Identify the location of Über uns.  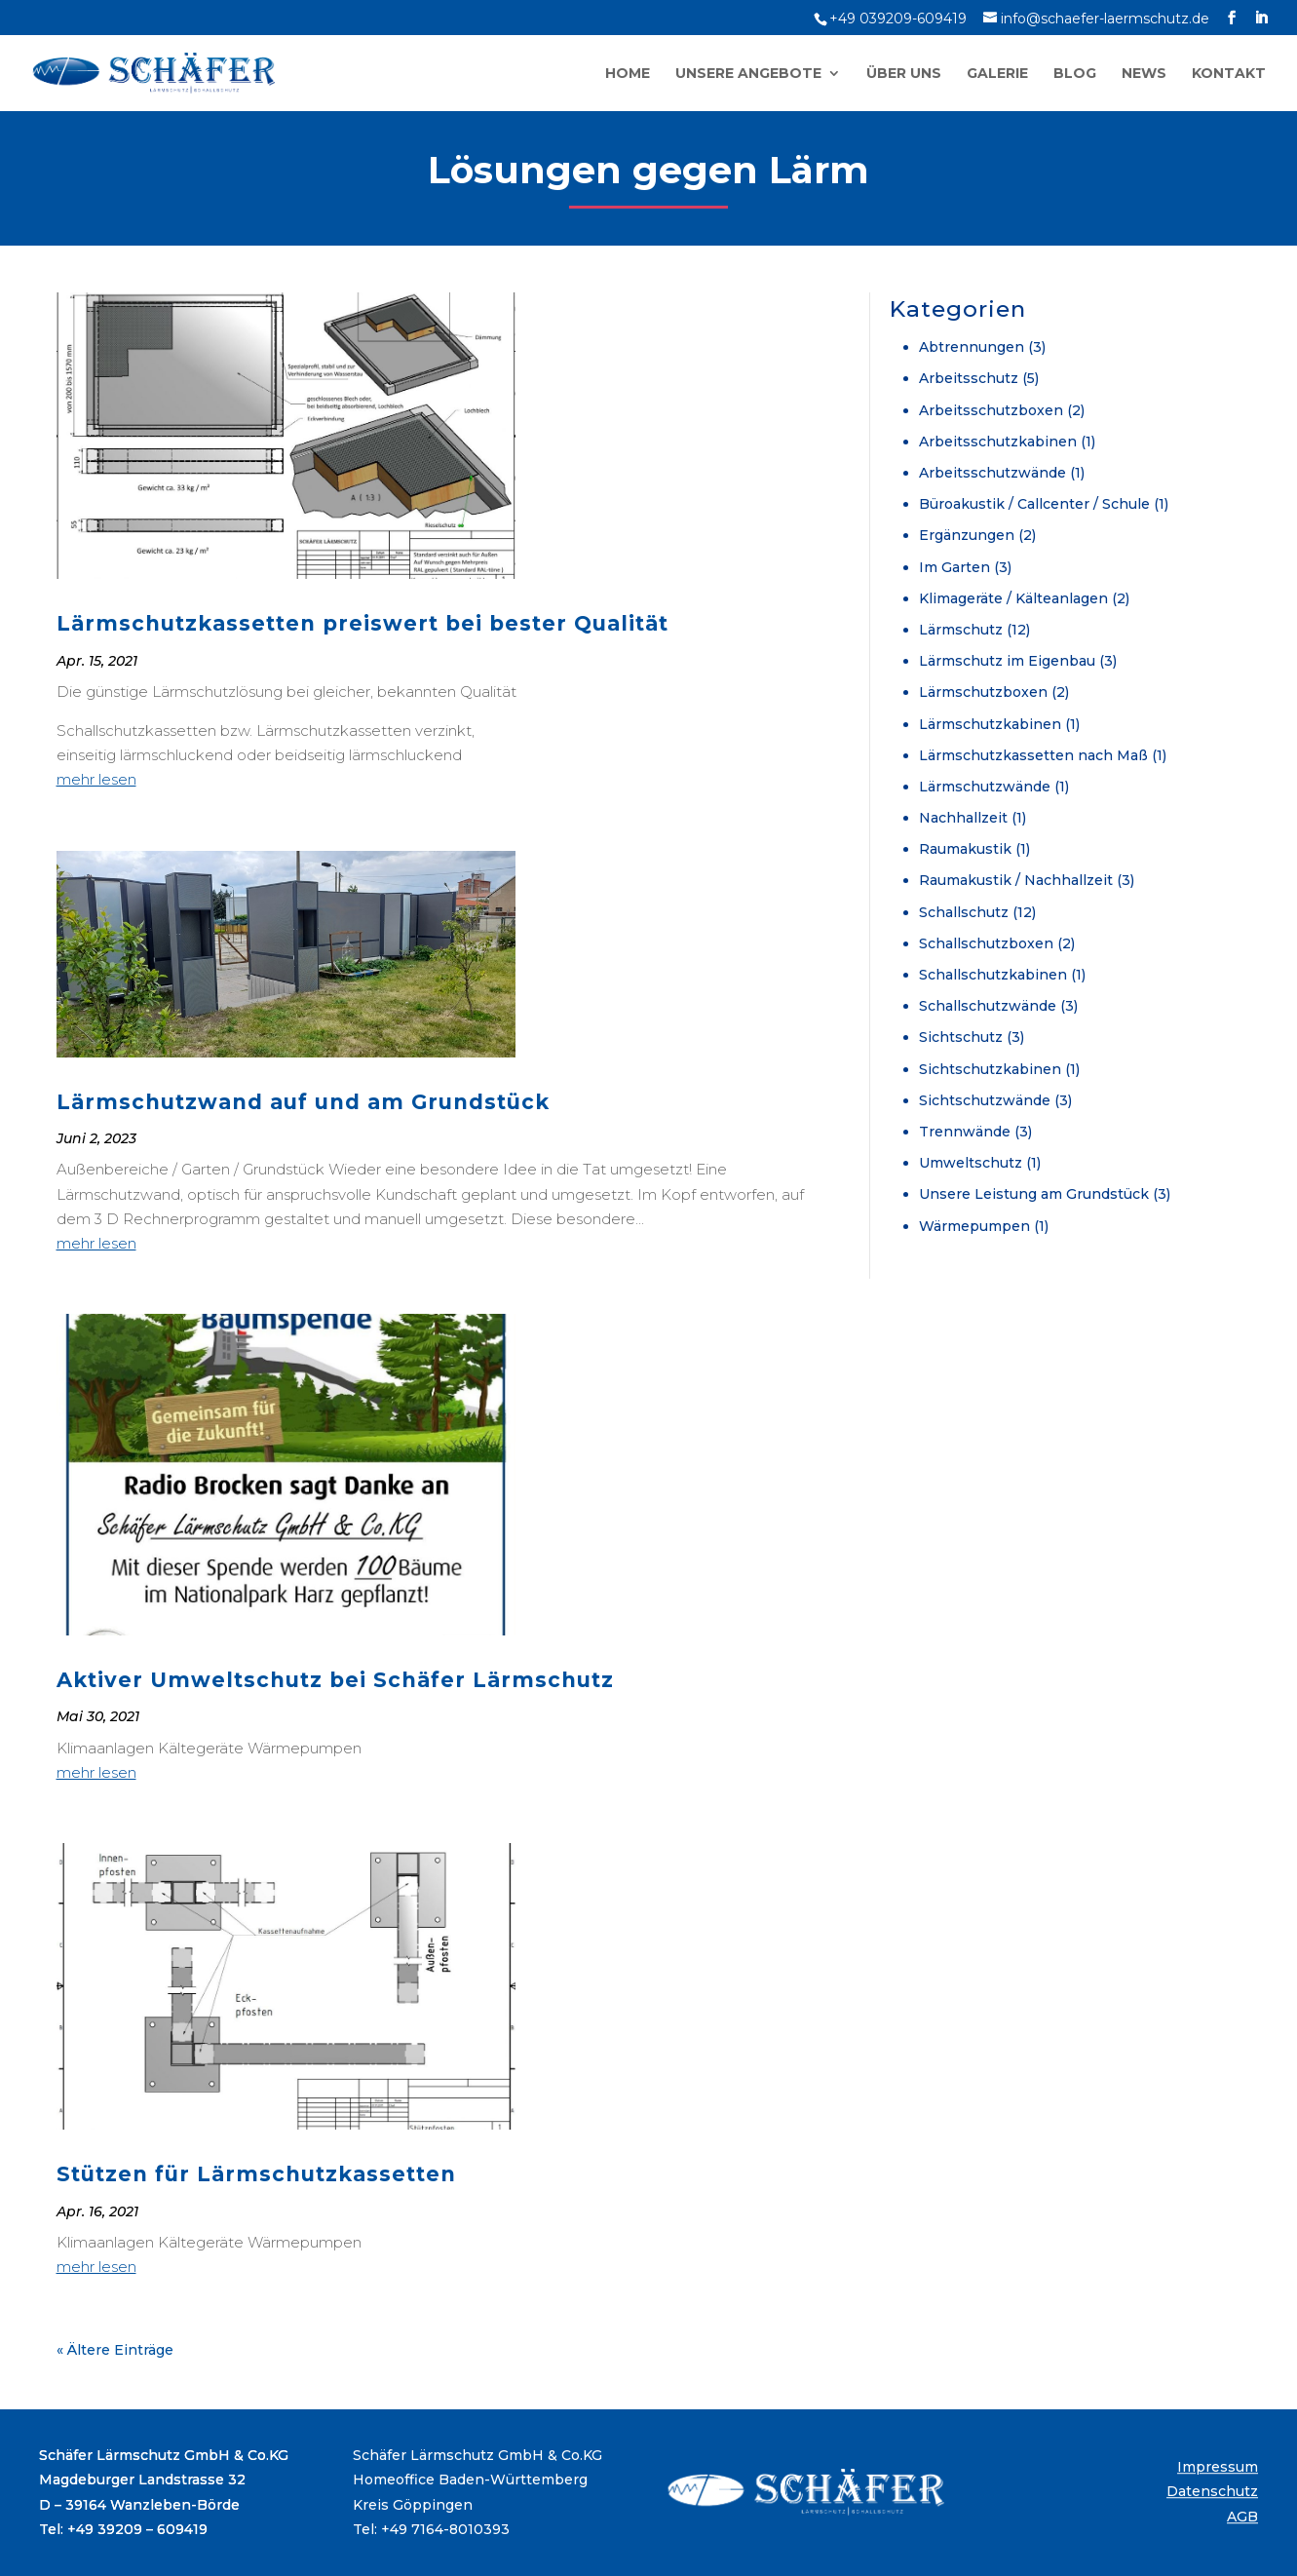
(903, 74).